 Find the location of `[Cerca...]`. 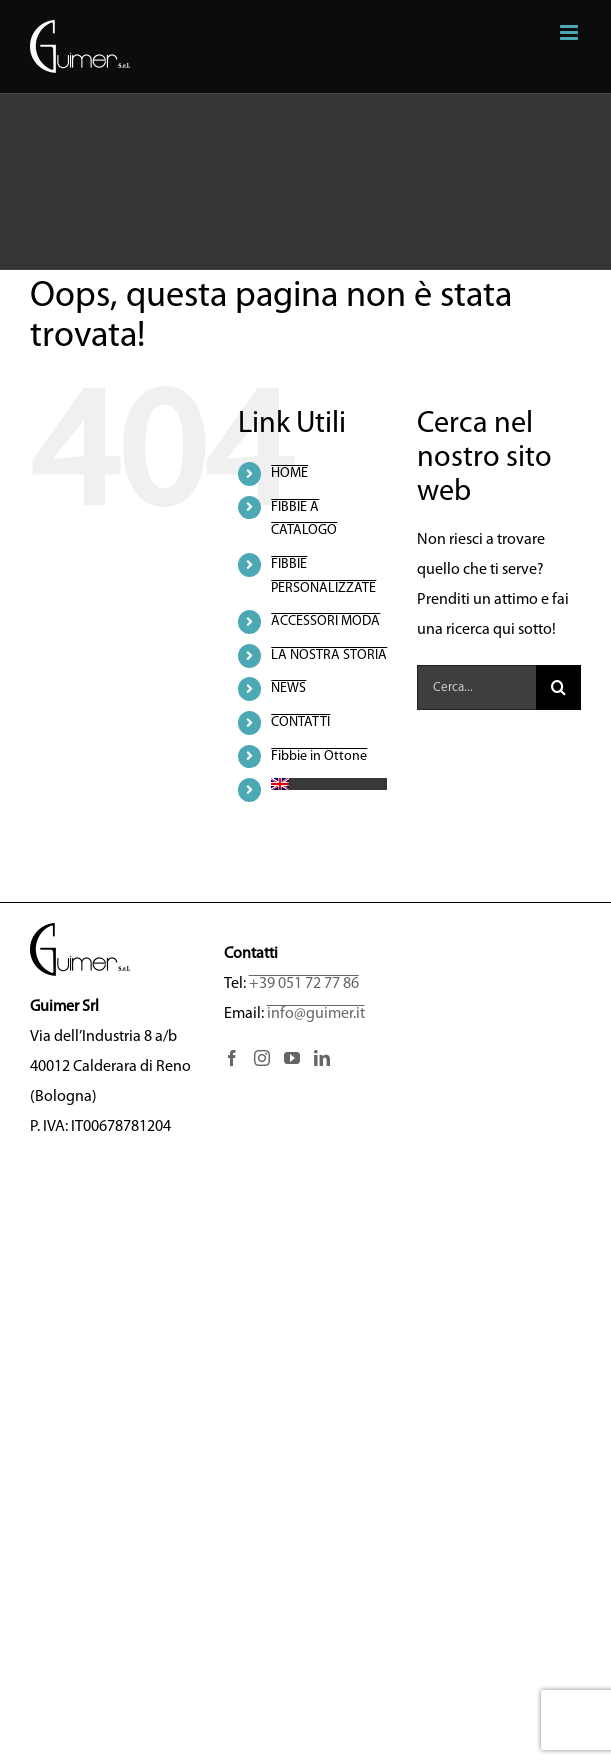

[Cerca...] is located at coordinates (476, 687).